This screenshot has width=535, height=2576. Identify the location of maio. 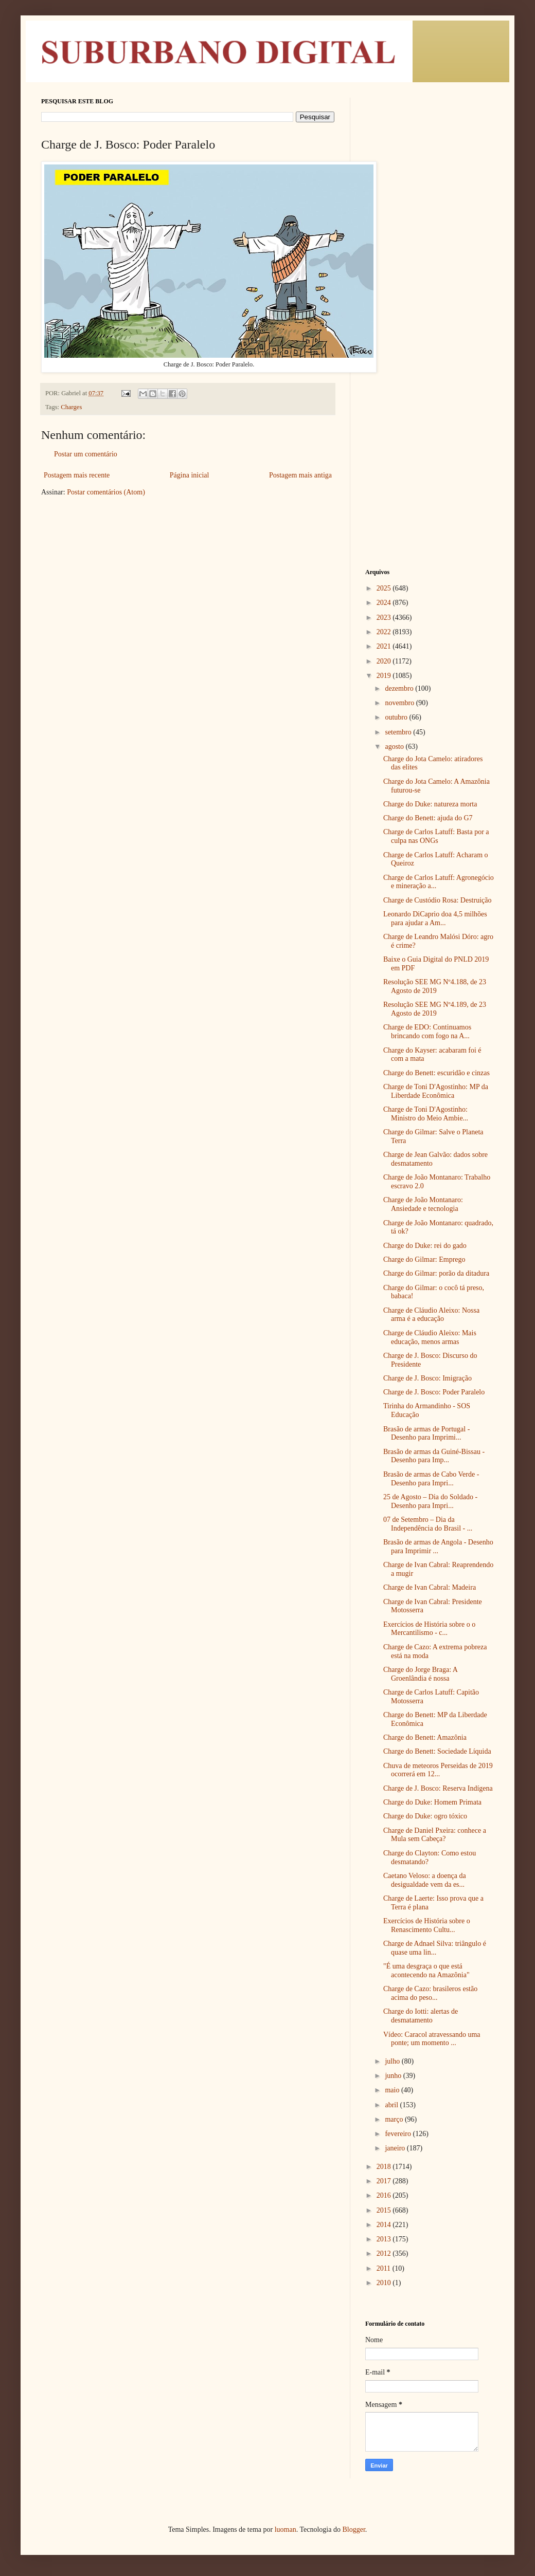
(393, 2090).